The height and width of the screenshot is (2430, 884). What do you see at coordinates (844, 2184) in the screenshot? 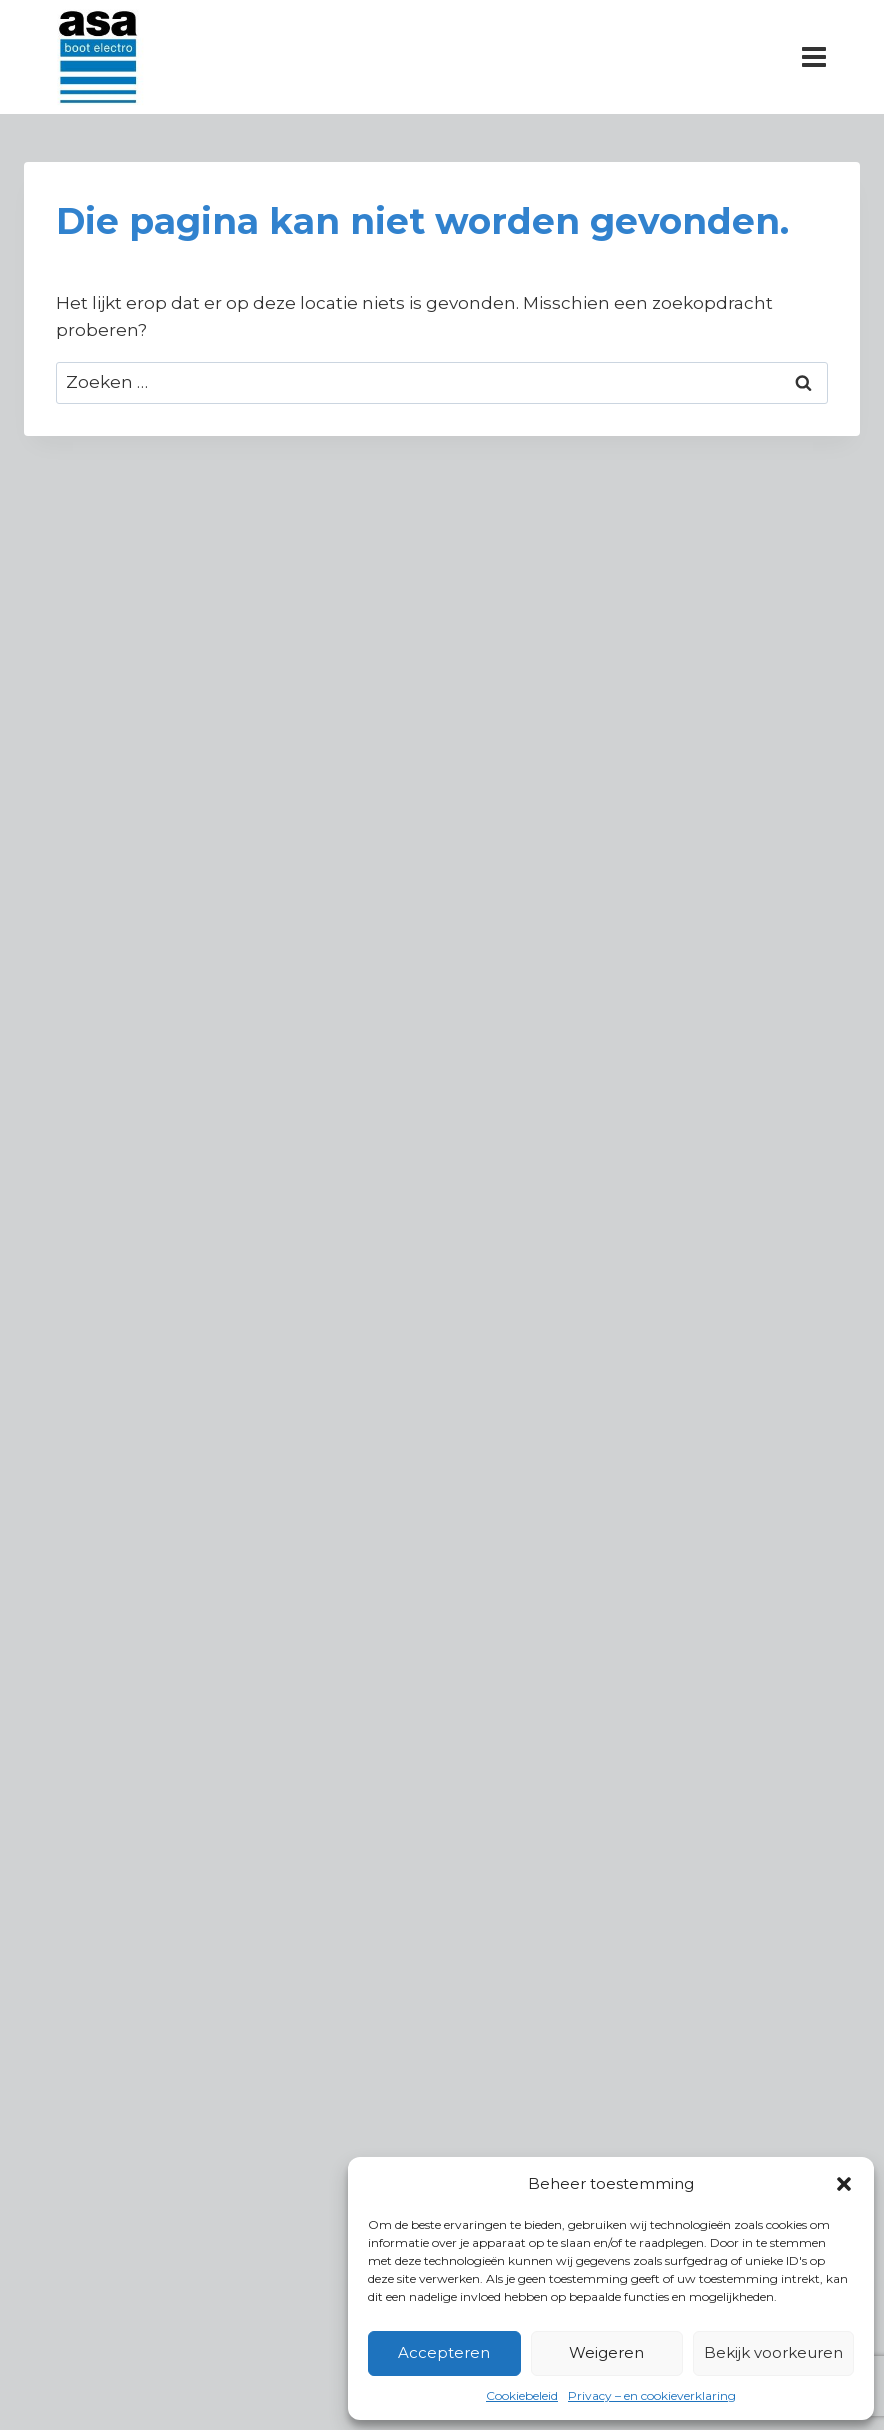
I see `[button]` at bounding box center [844, 2184].